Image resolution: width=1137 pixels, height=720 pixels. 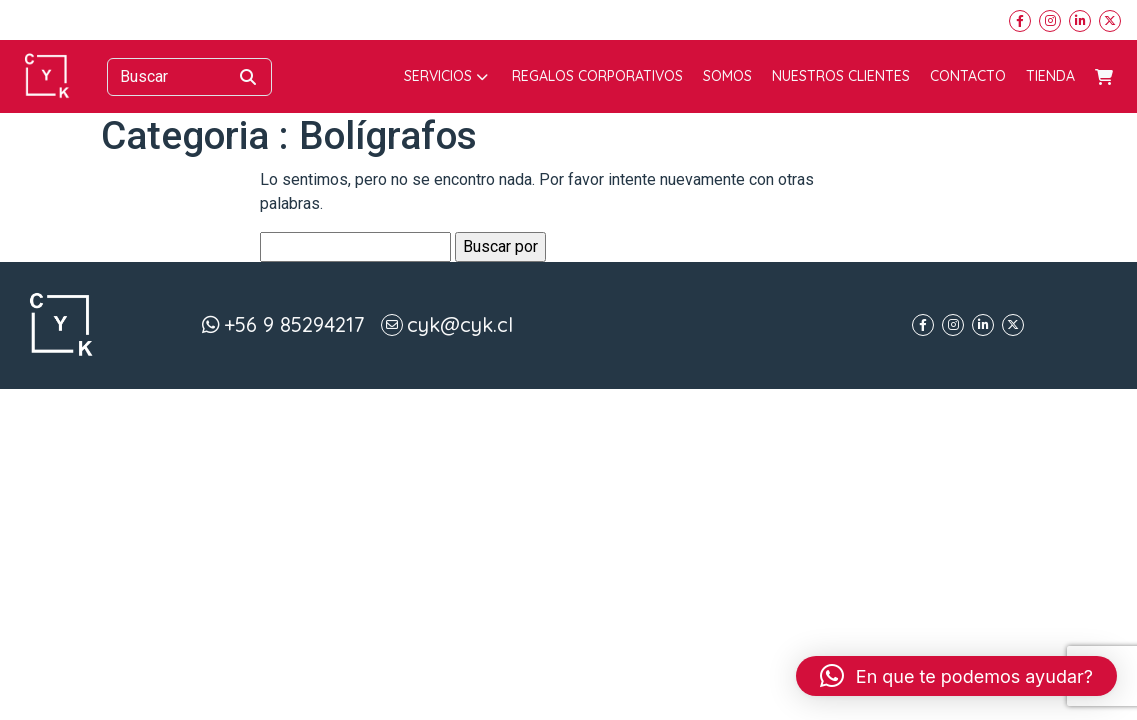 I want to click on Servicios, so click(x=446, y=76).